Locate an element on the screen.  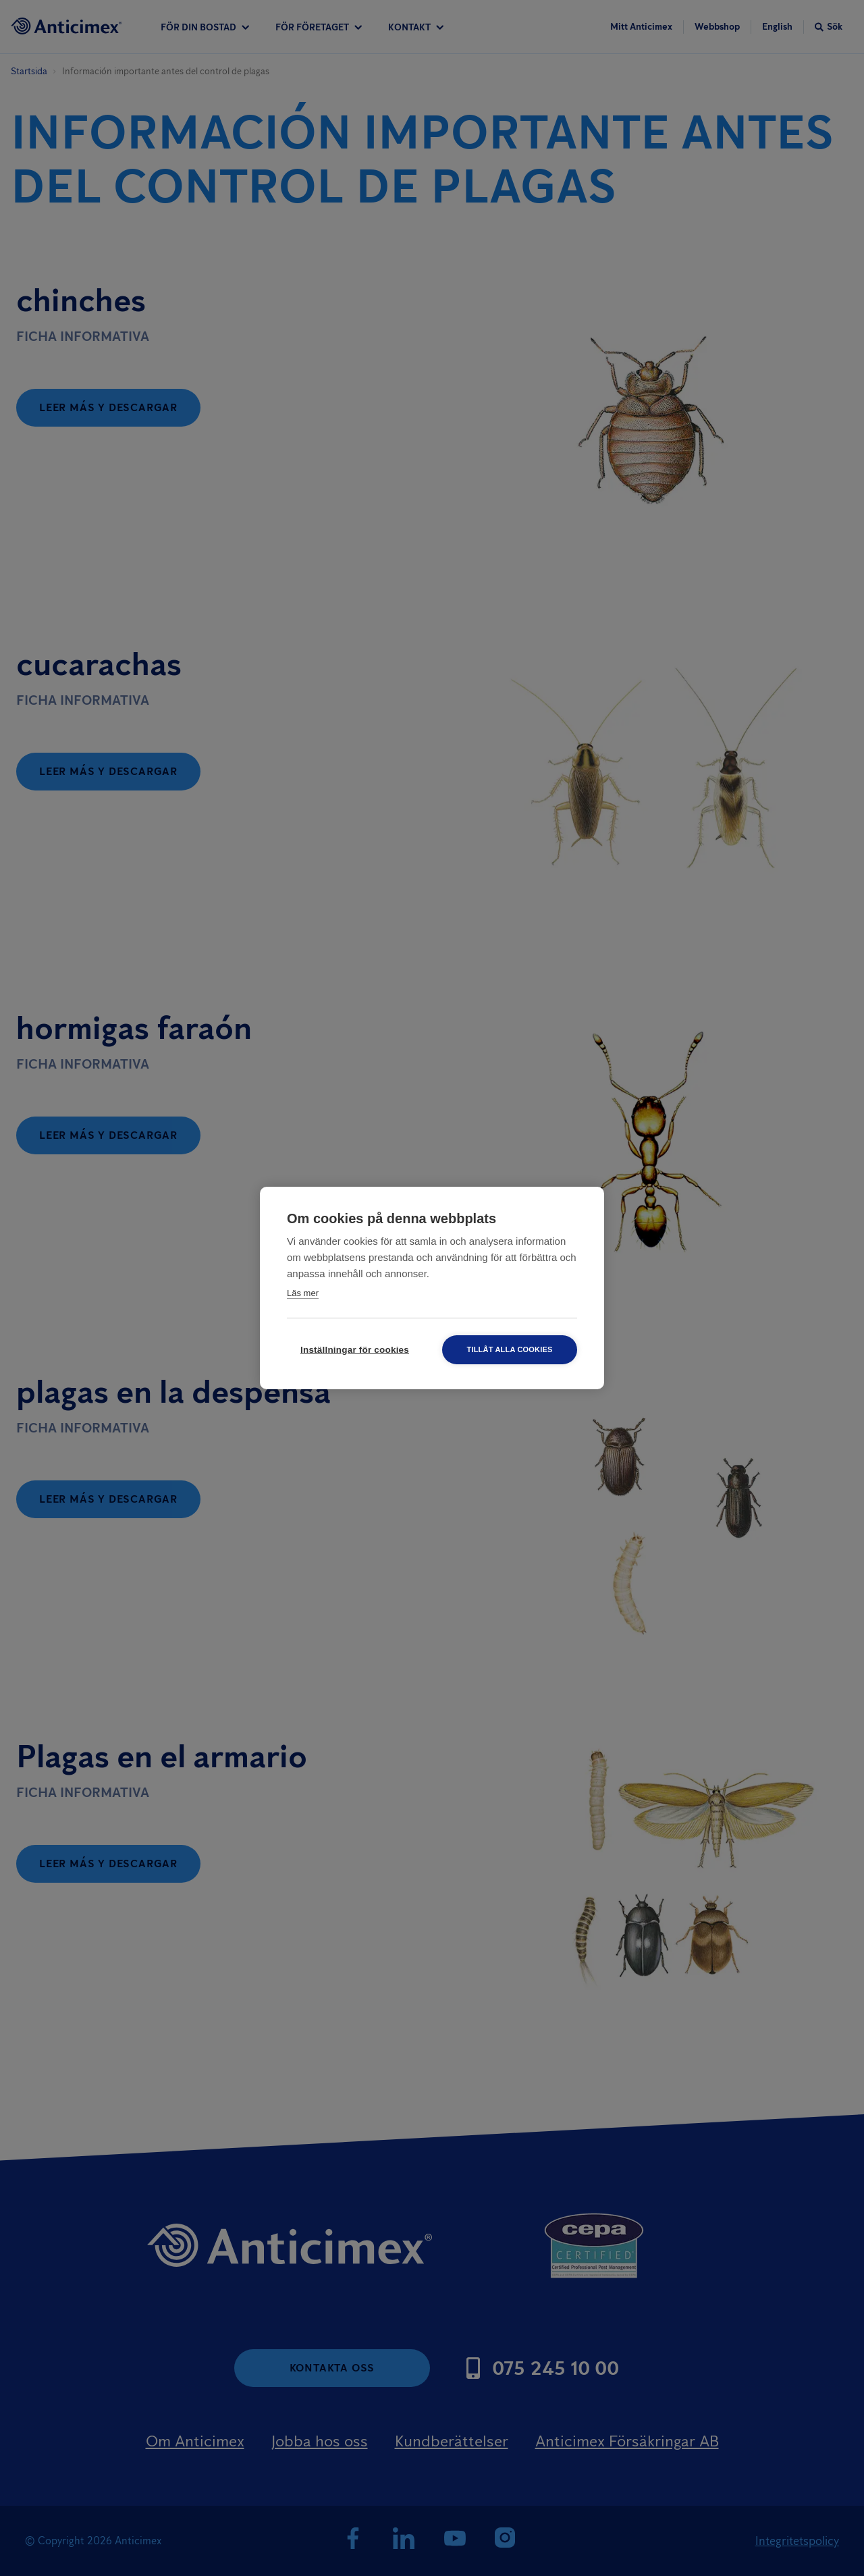
Tillåt alla cookies is located at coordinates (509, 1349).